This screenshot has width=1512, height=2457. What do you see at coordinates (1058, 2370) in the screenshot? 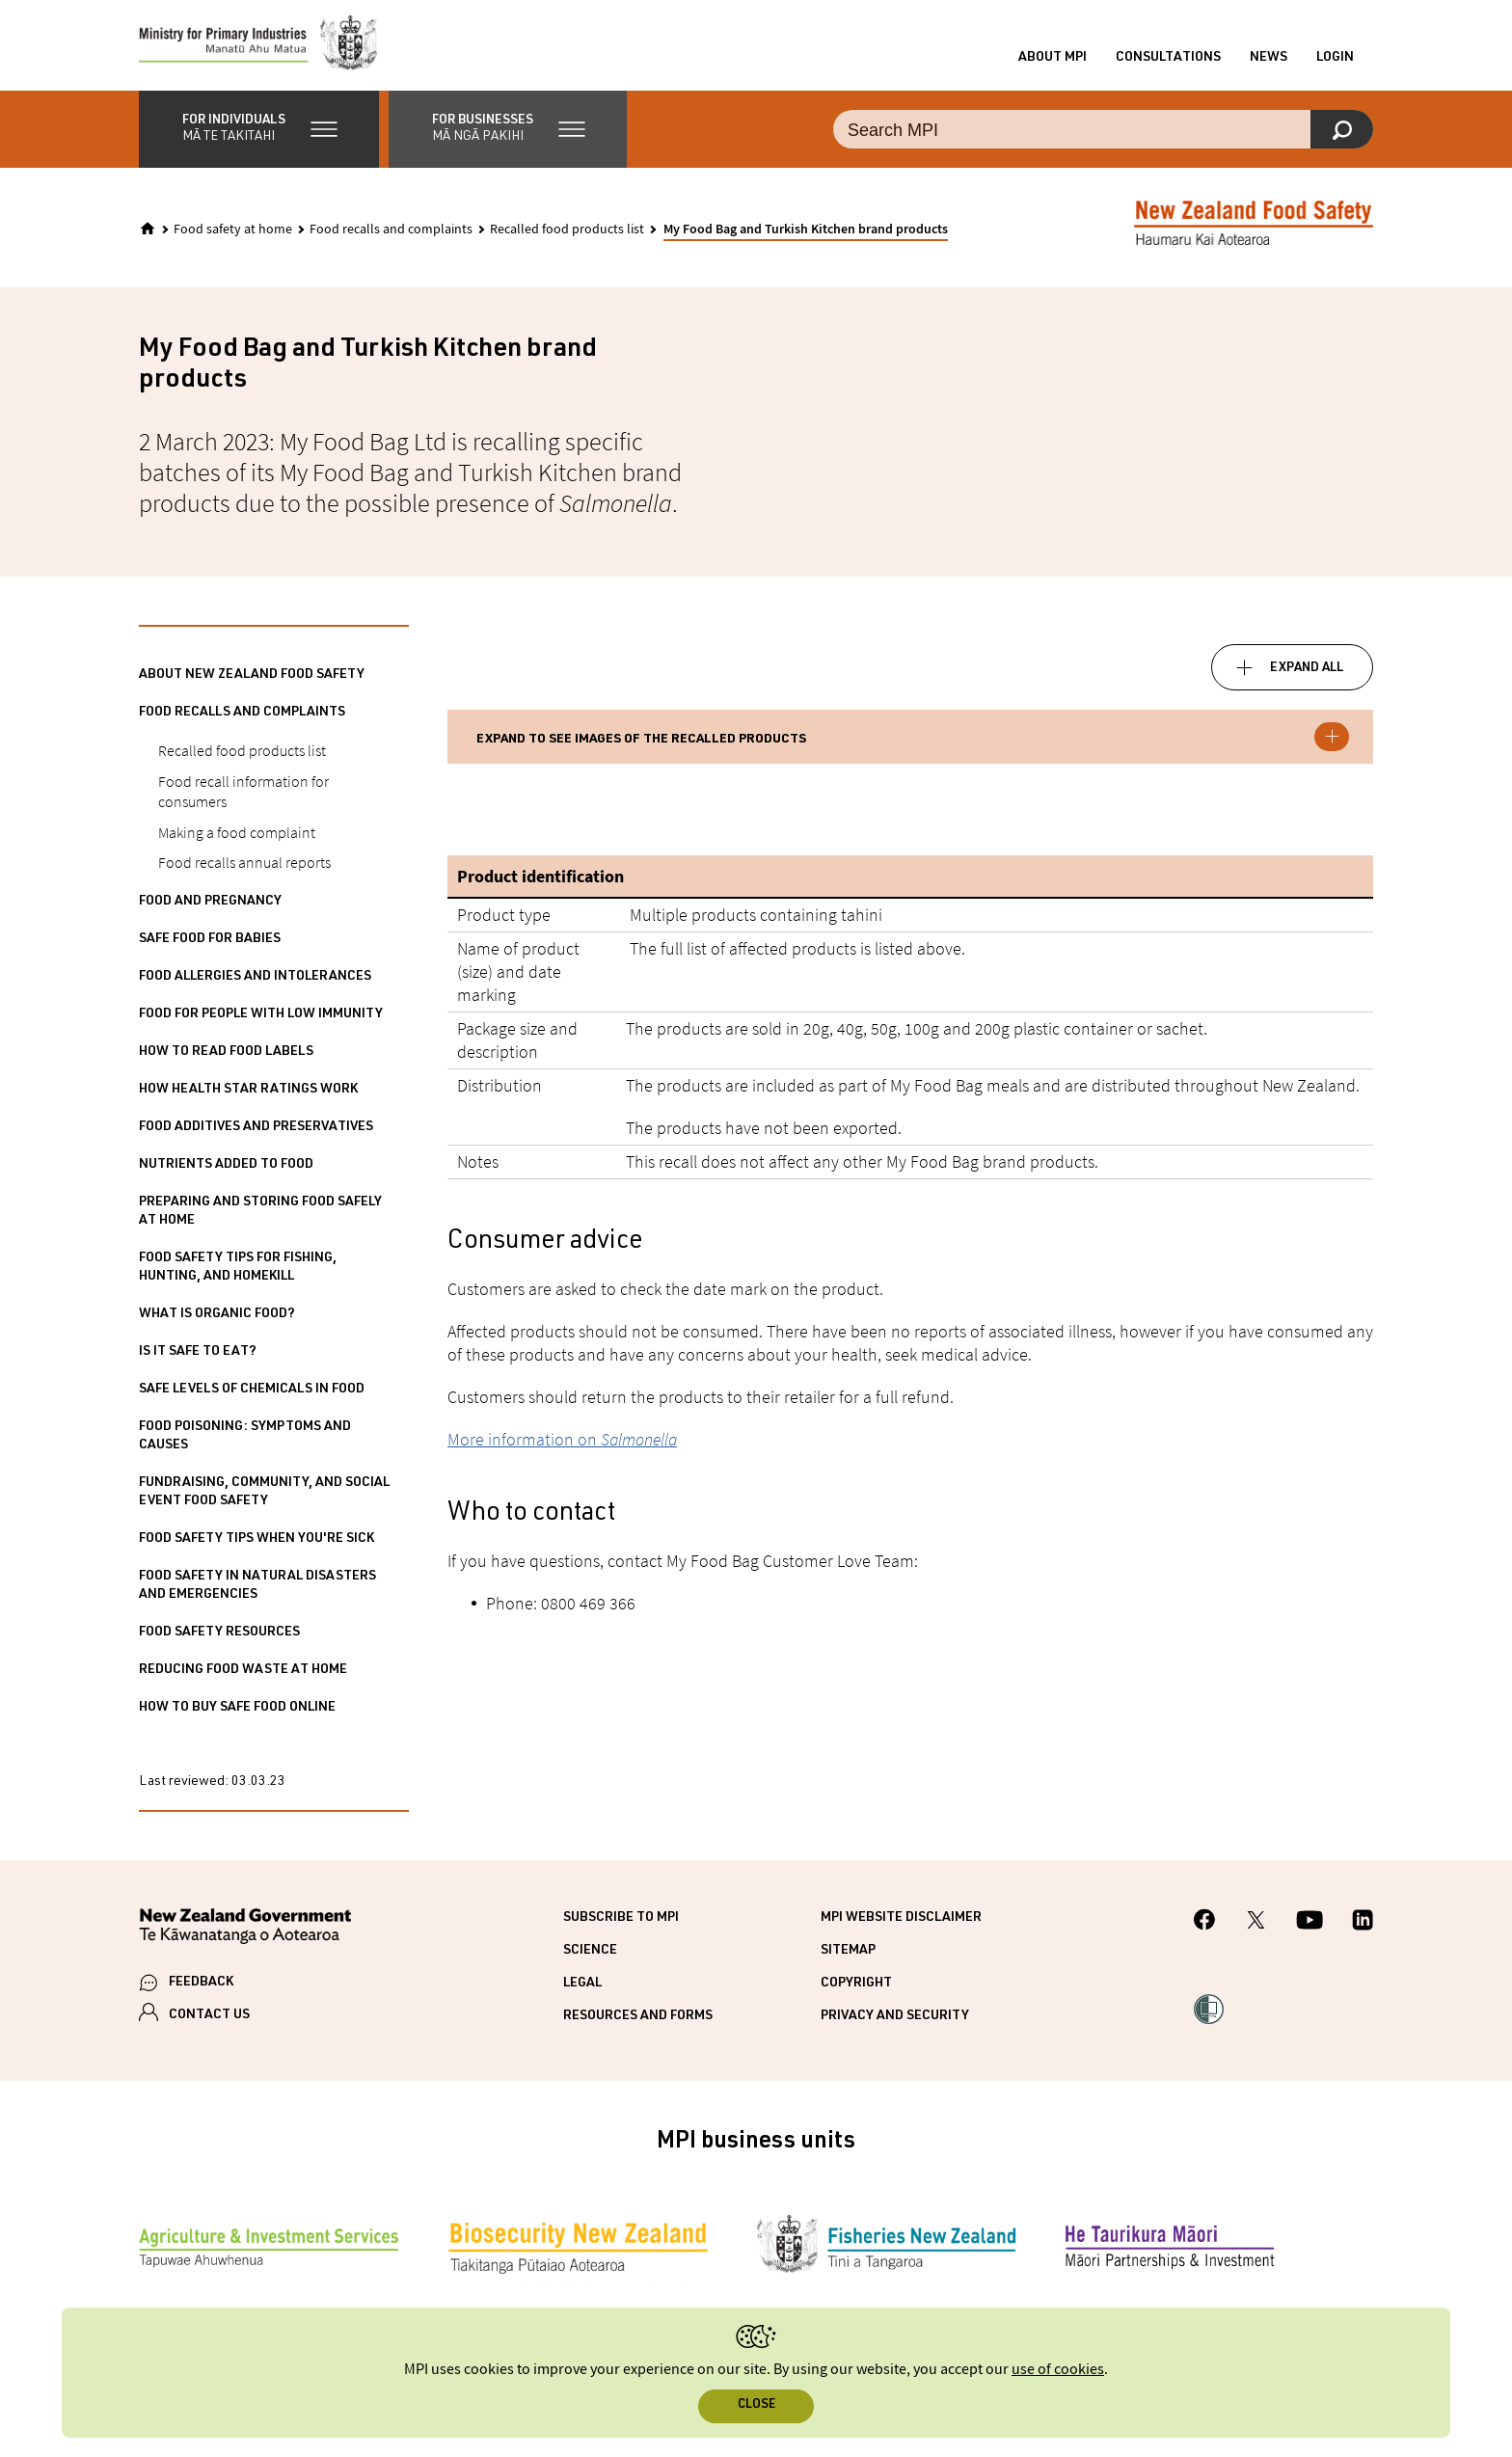
I see `use of cookies` at bounding box center [1058, 2370].